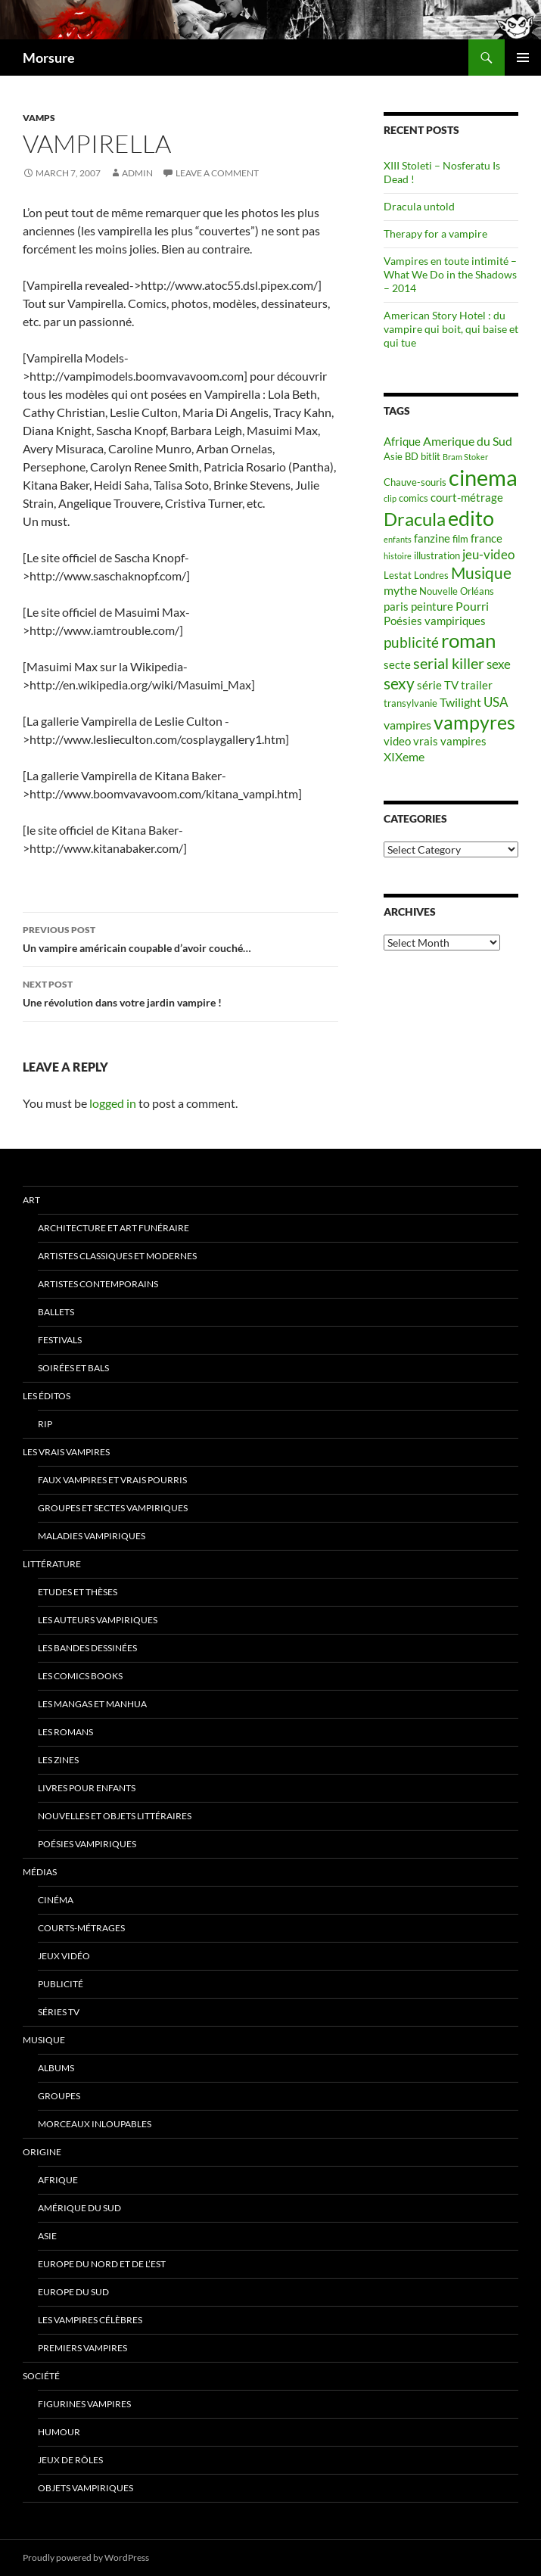 Image resolution: width=541 pixels, height=2576 pixels. Describe the element at coordinates (397, 741) in the screenshot. I see `video [video (6 items)]` at that location.